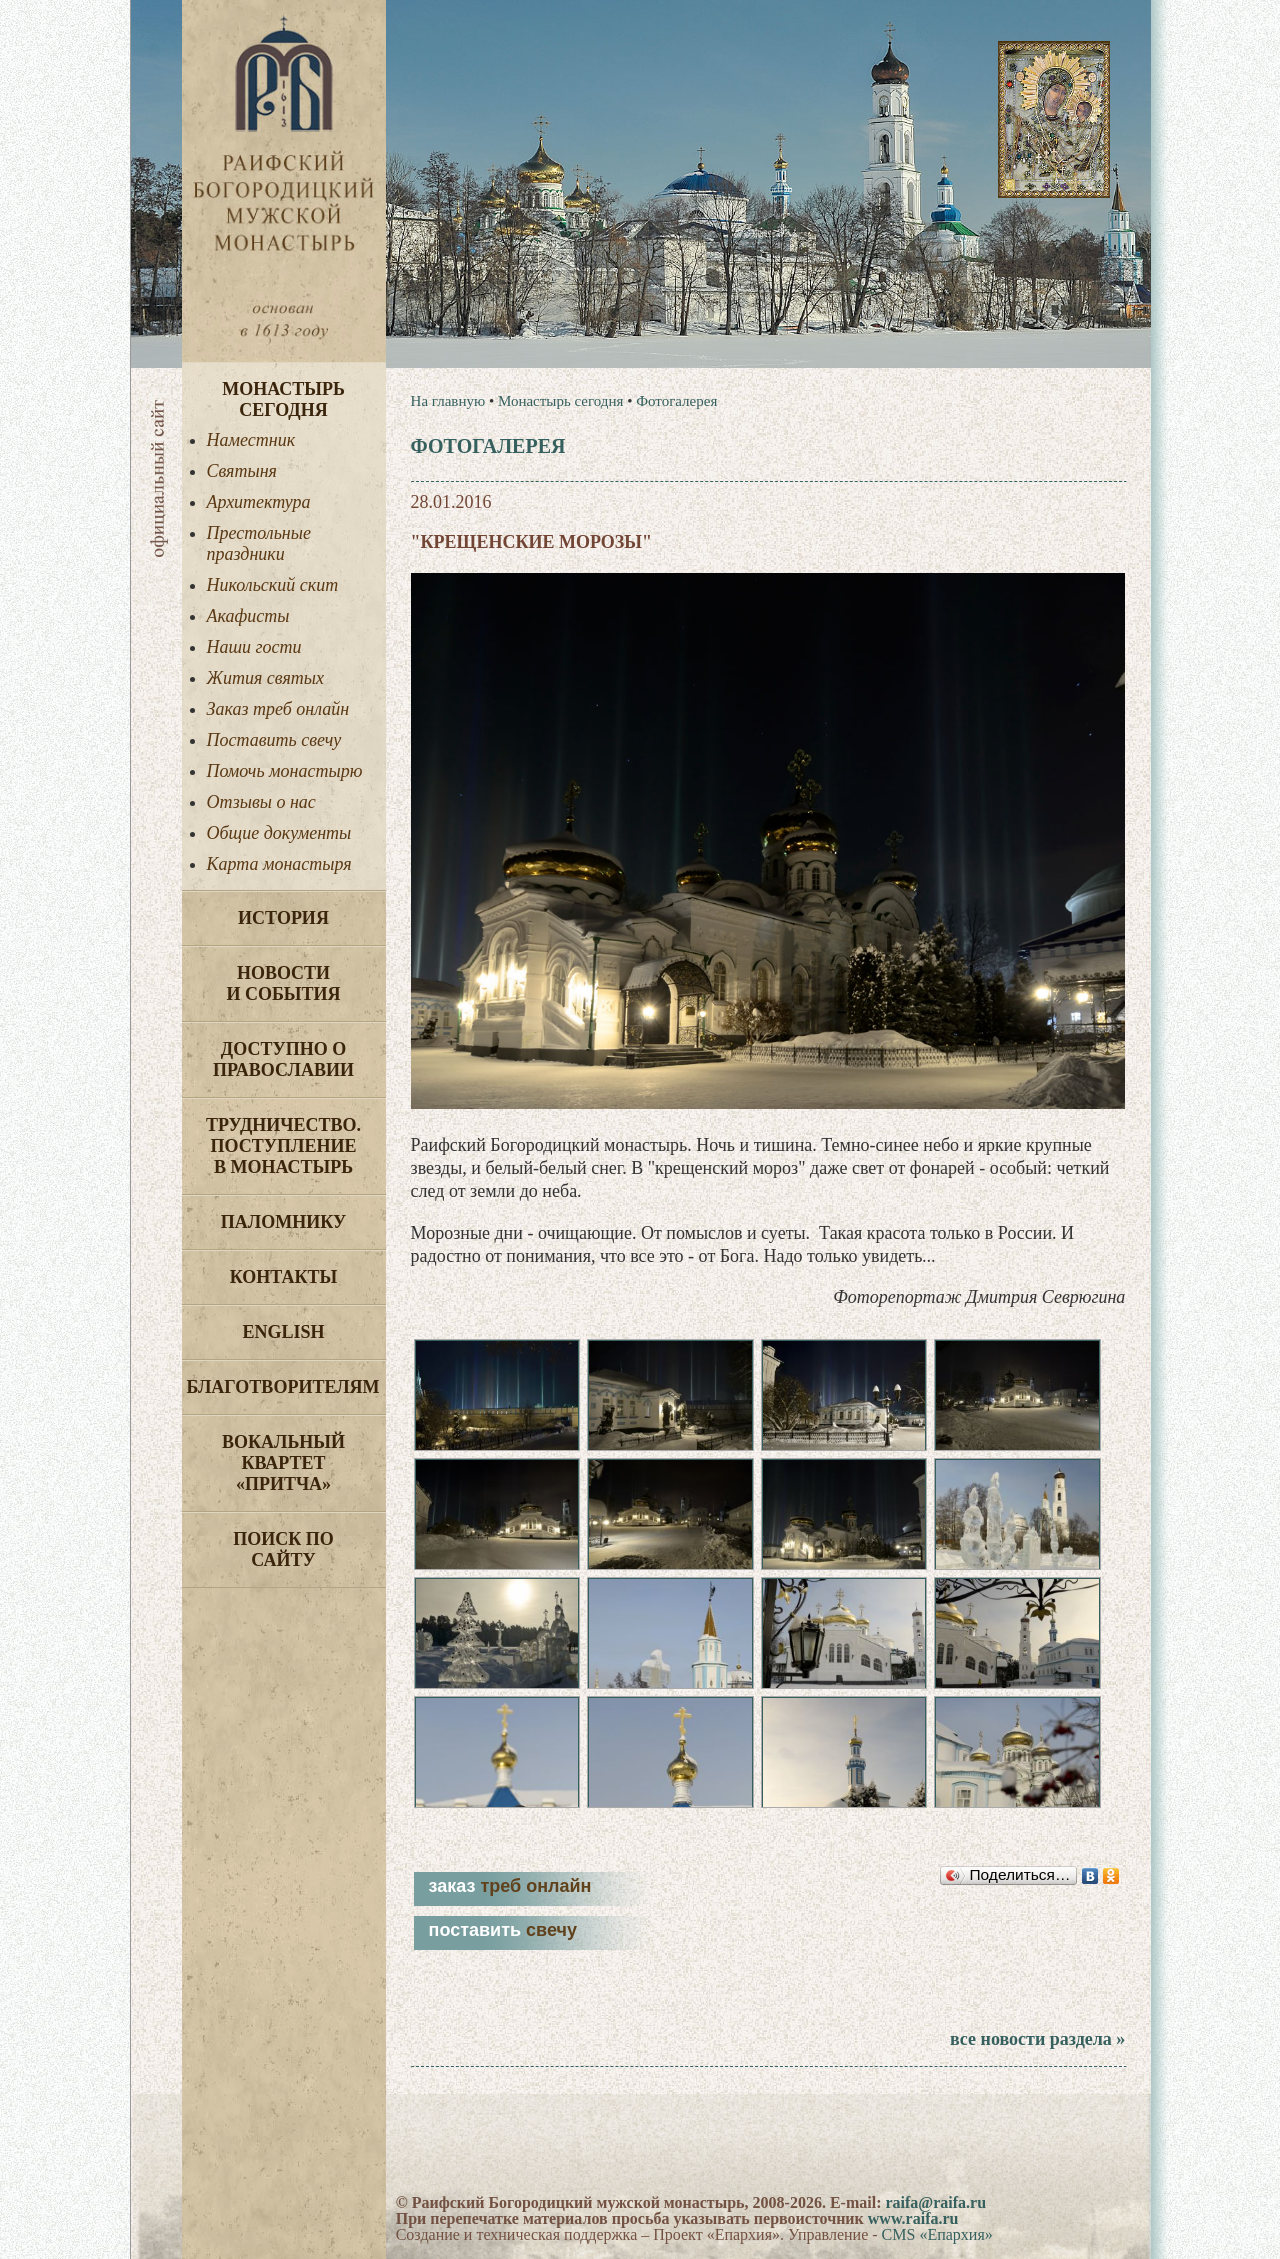 This screenshot has width=1280, height=2259. I want to click on Помочь монастырю, so click(285, 771).